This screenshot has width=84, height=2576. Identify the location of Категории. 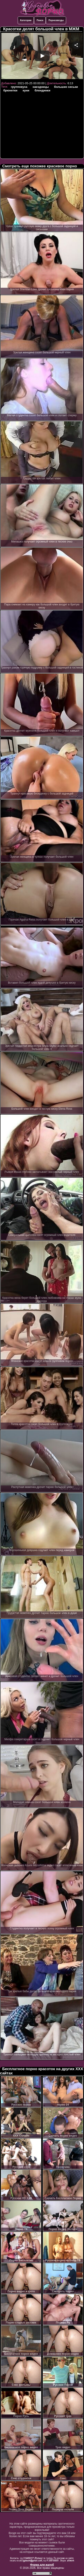
(26, 20).